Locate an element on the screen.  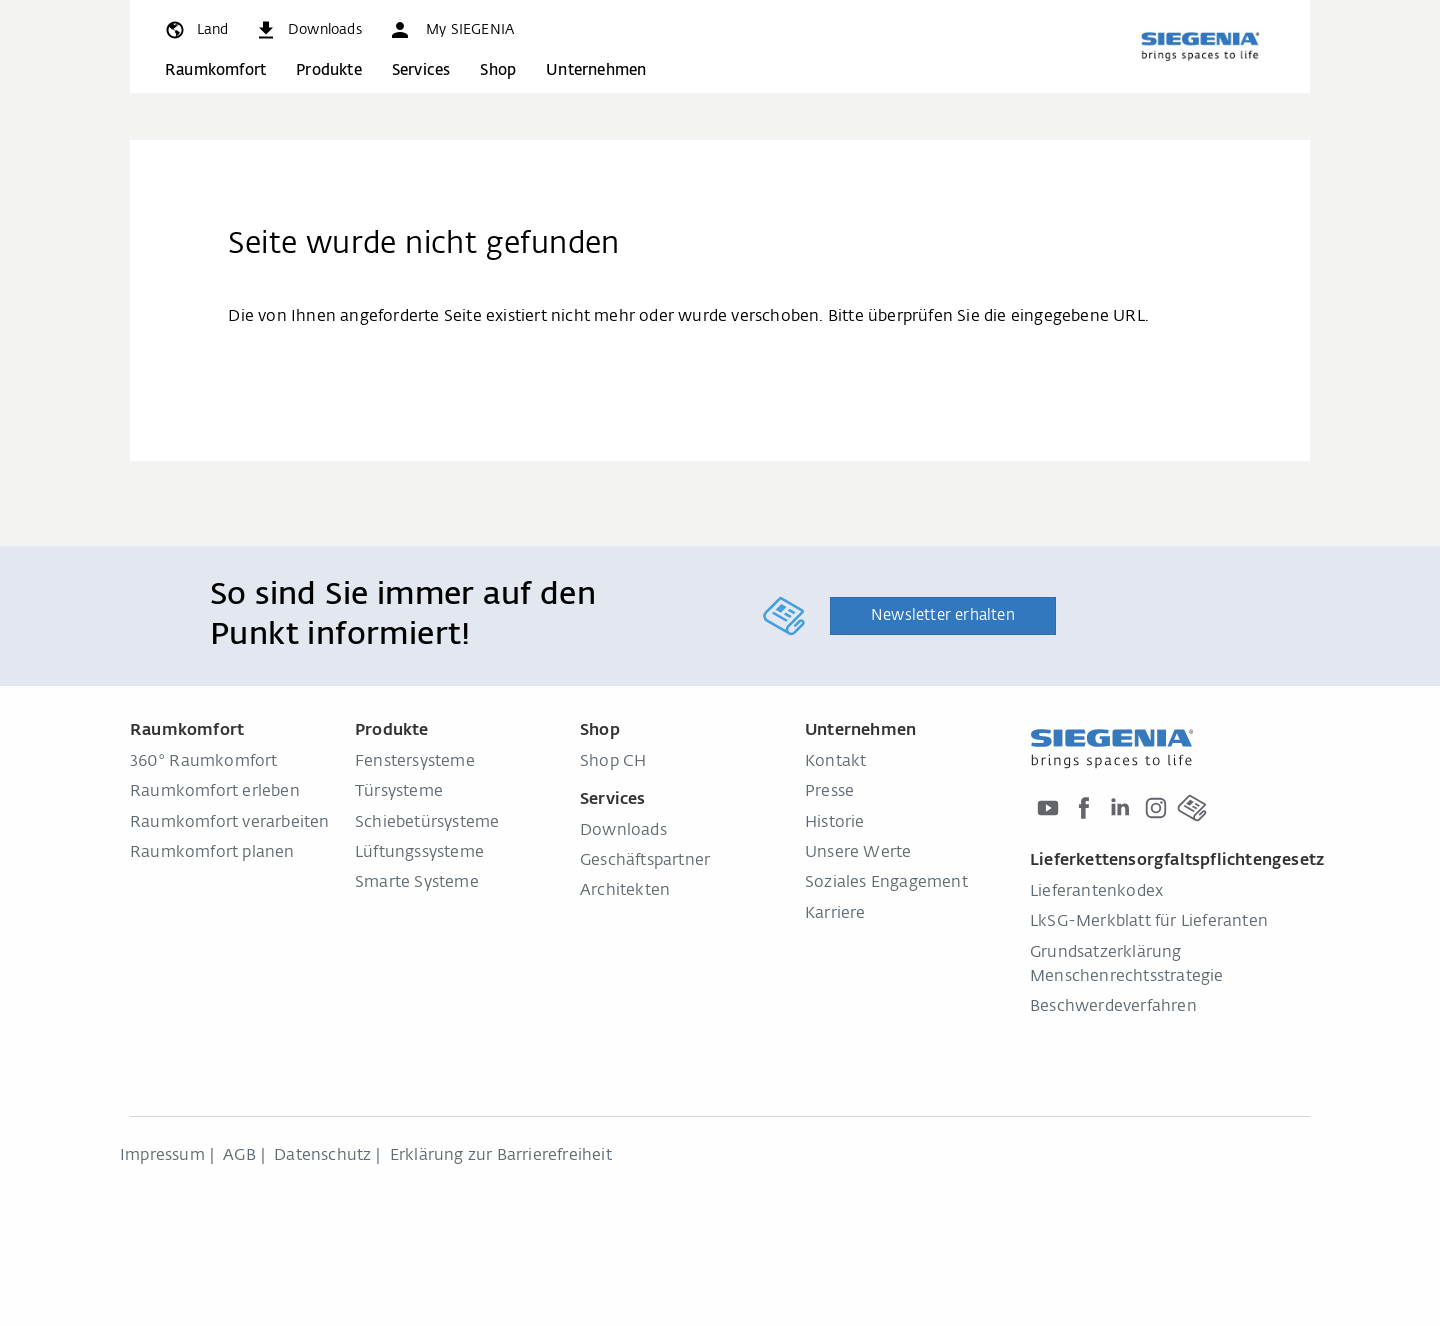
Raumkomfort verarbeiten is located at coordinates (230, 823).